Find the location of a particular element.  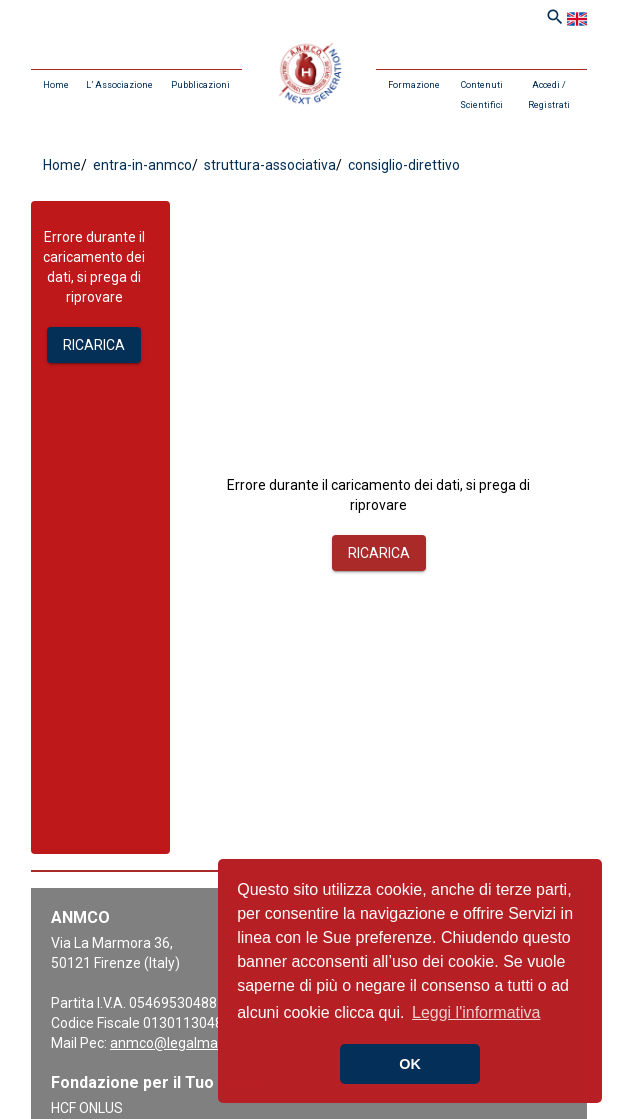

anmco@legalmail.it is located at coordinates (172, 1043).